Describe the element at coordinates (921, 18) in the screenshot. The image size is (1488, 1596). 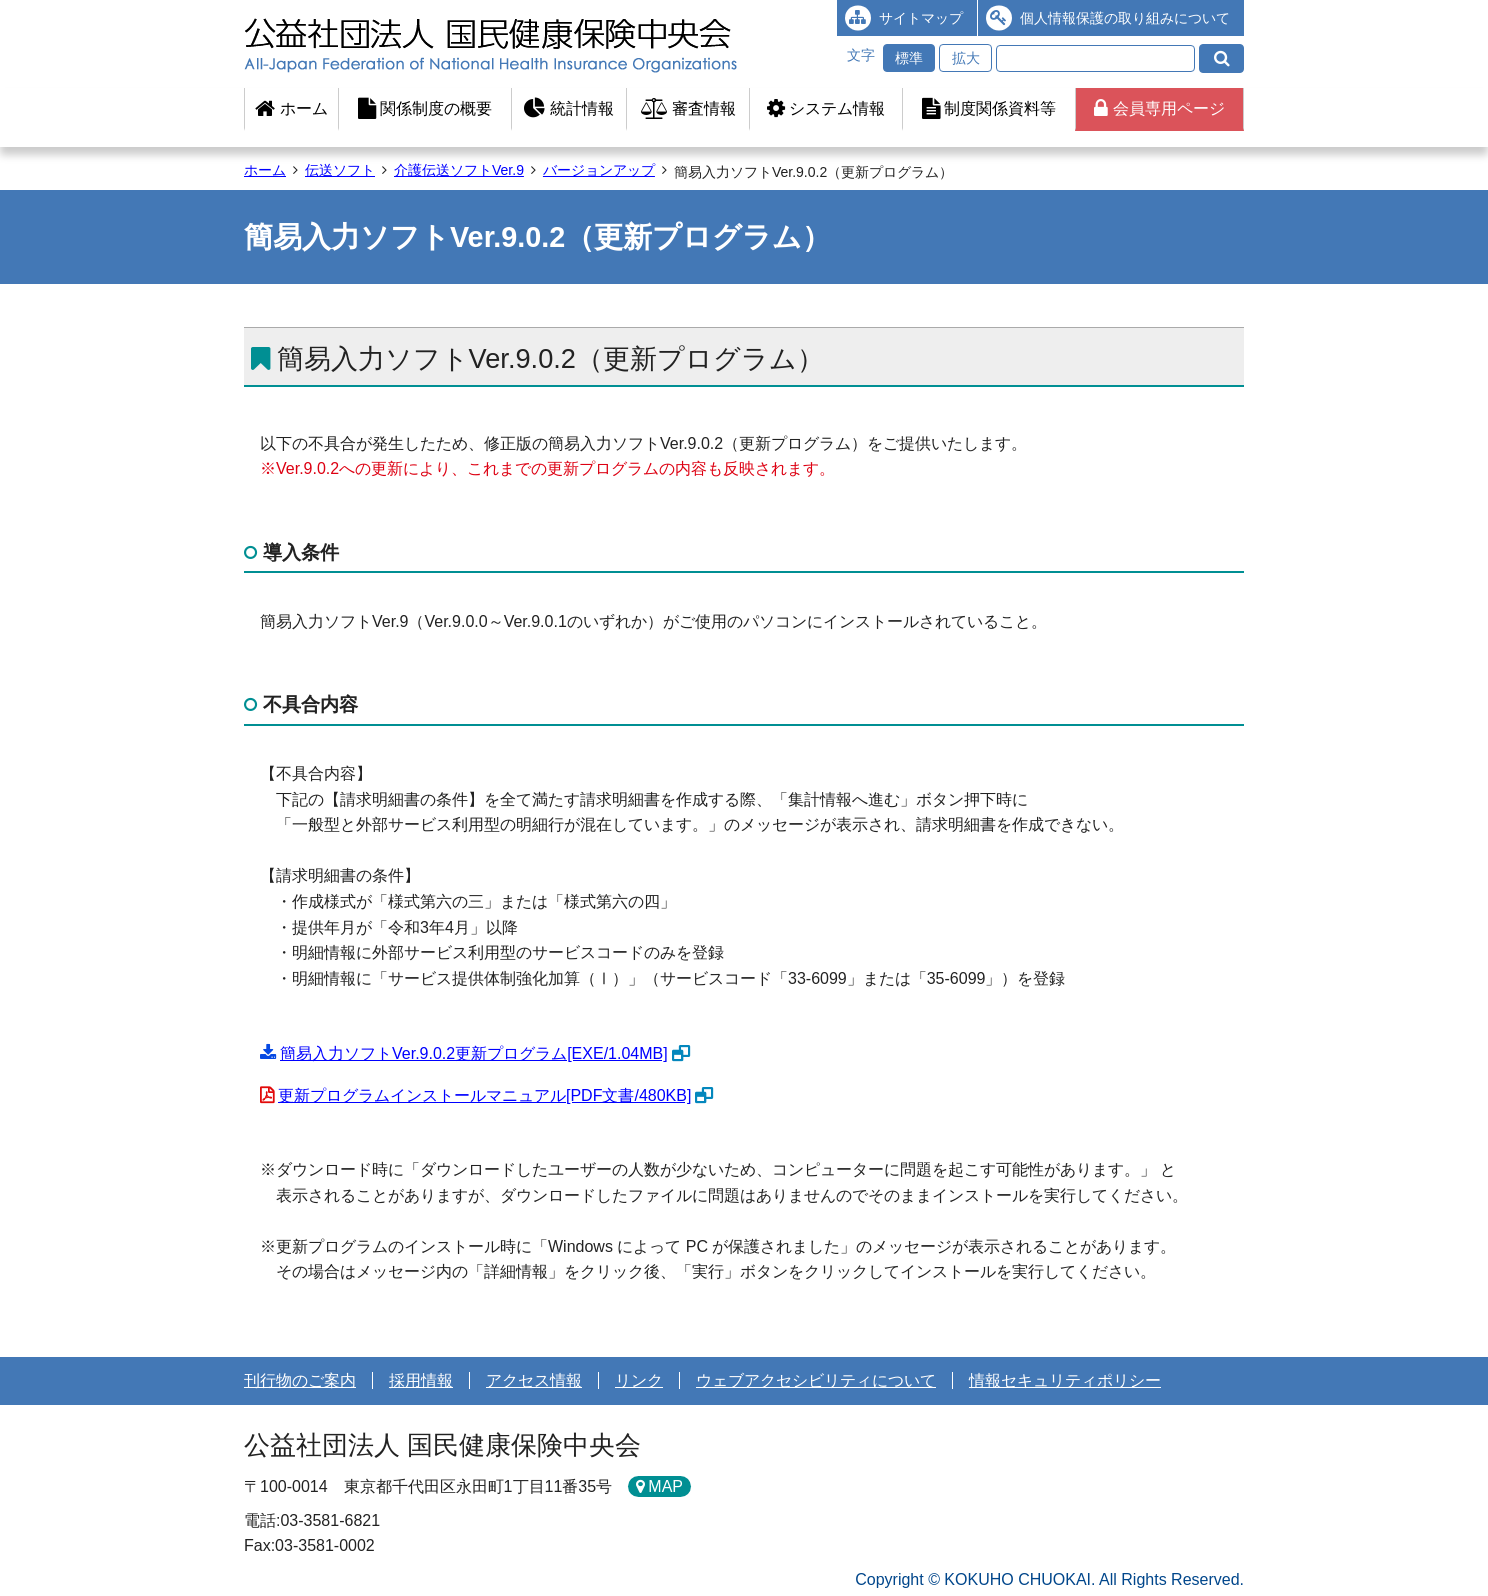
I see `サイトマップ` at that location.